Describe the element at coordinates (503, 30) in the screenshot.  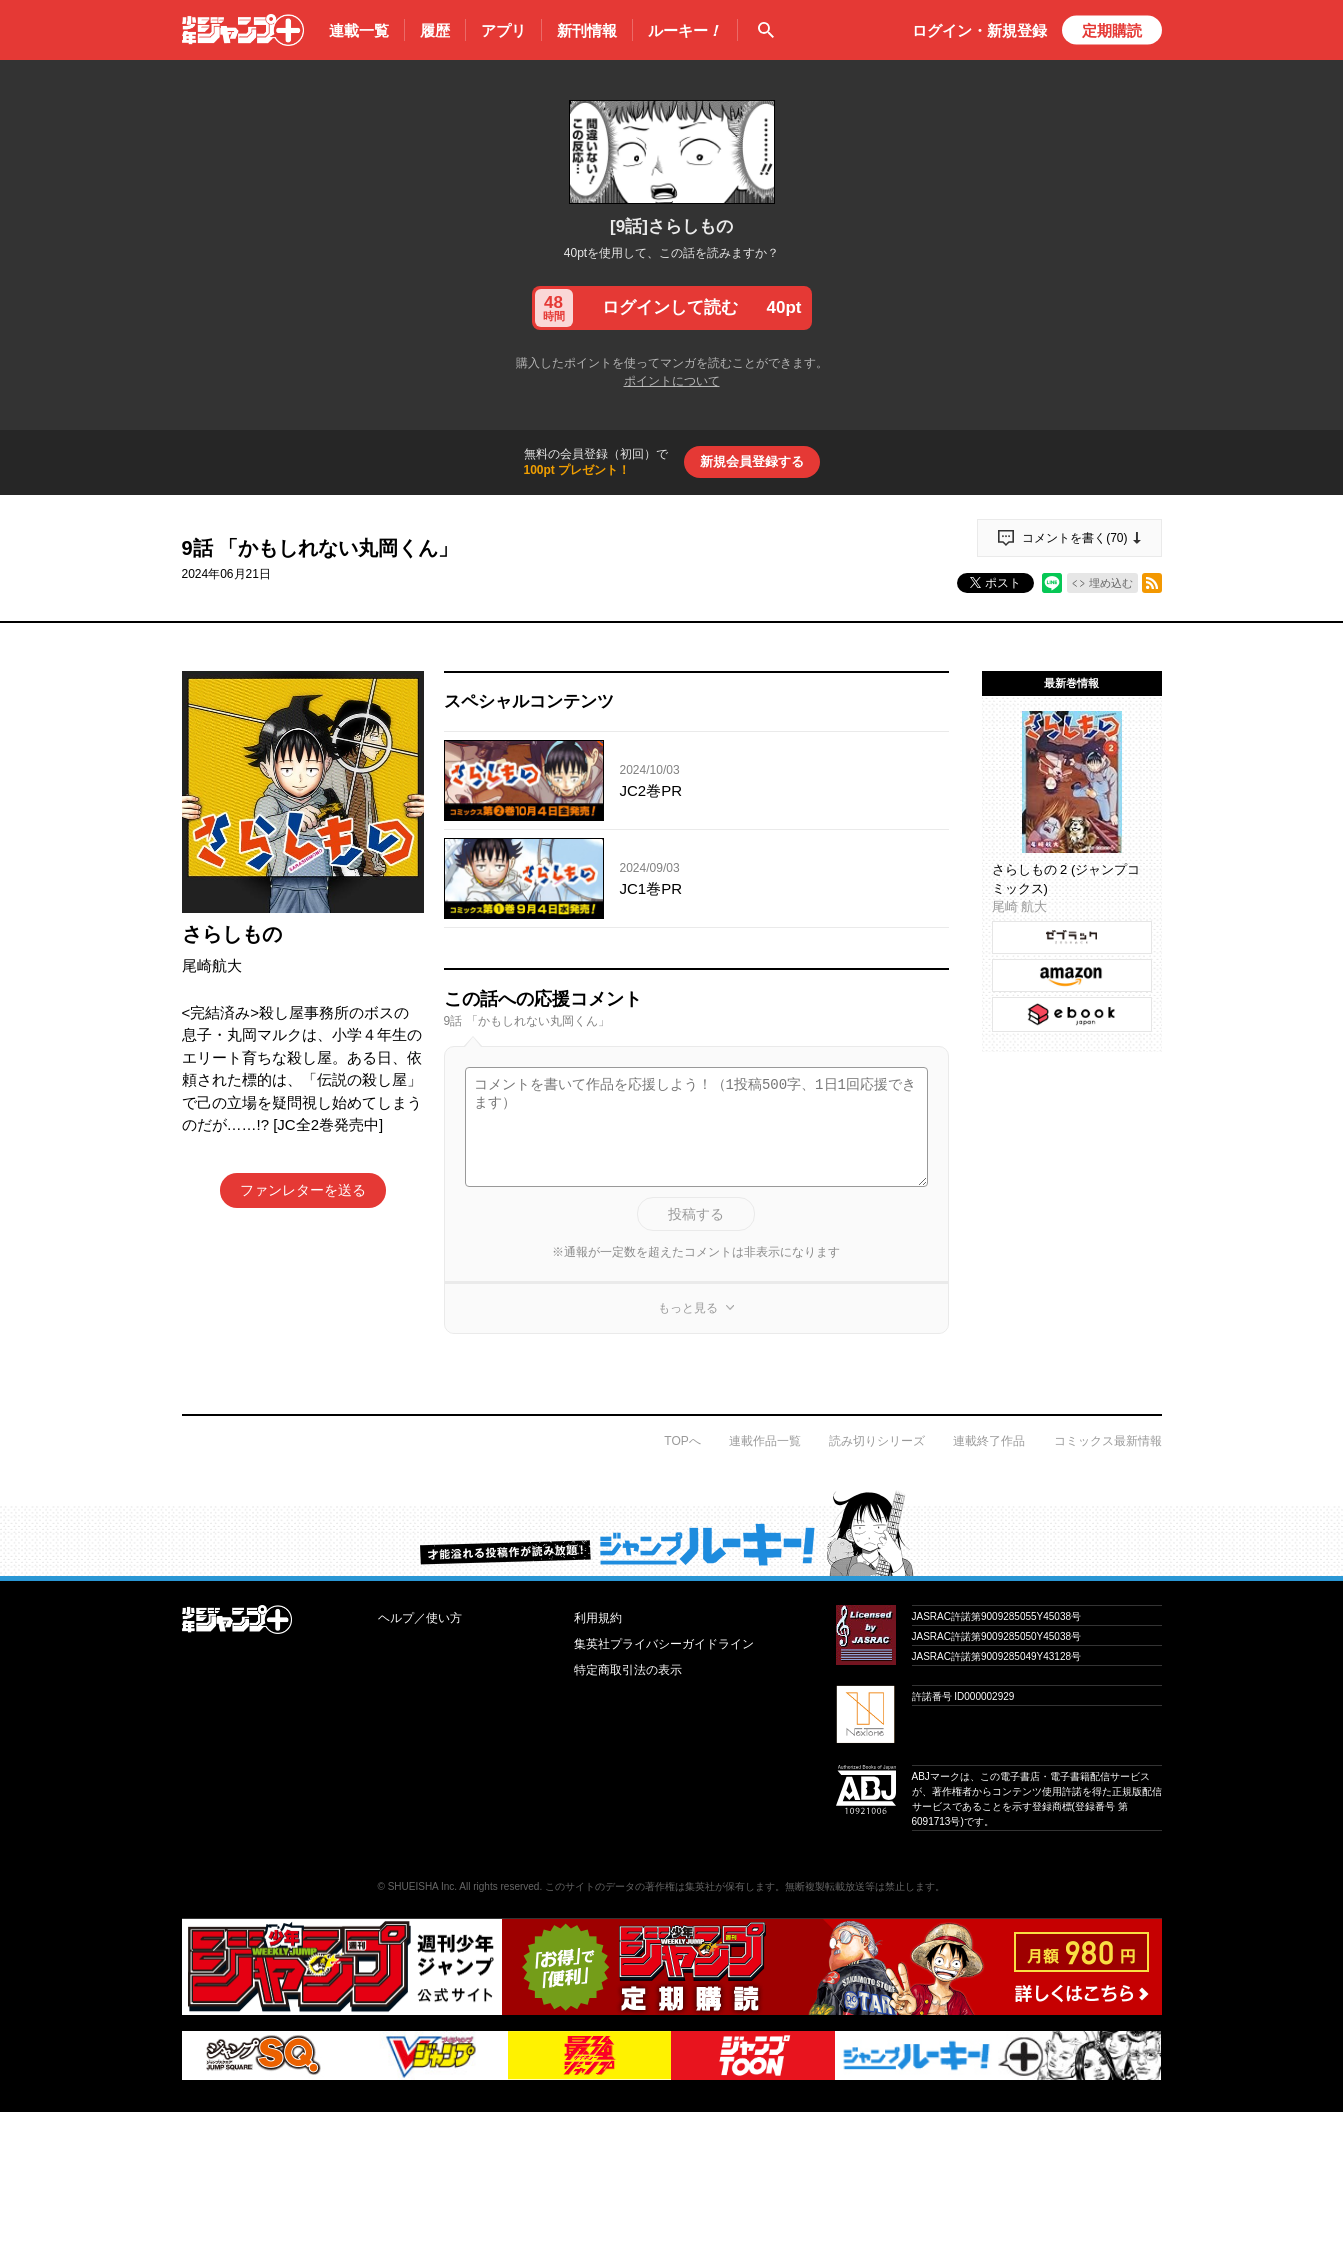
I see `アプリ` at that location.